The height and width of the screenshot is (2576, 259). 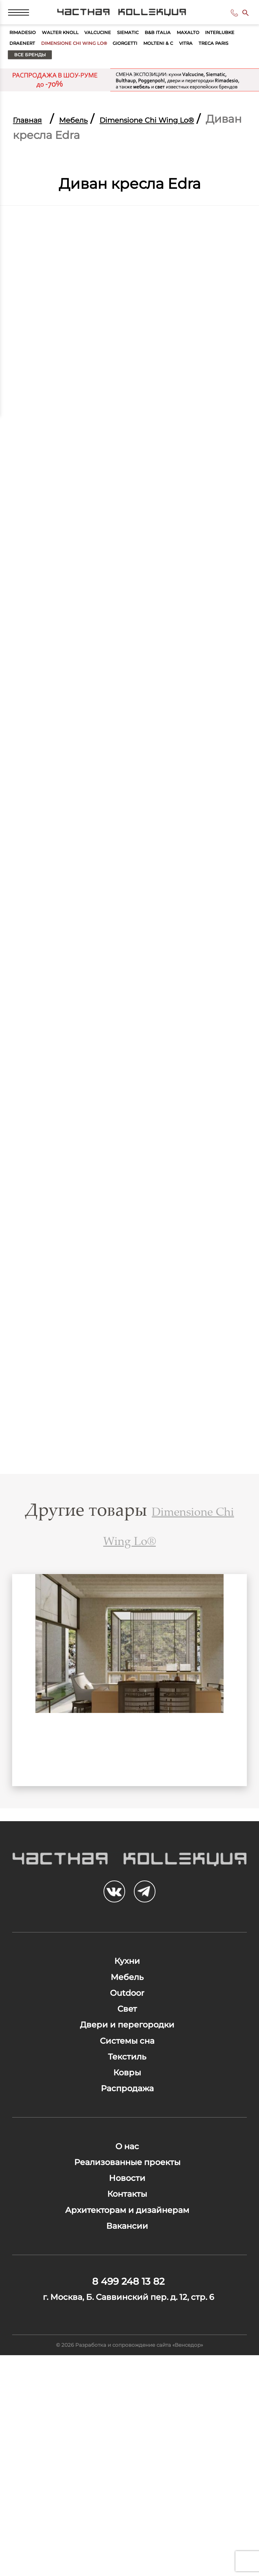 What do you see at coordinates (214, 79) in the screenshot?
I see `Все бренды` at bounding box center [214, 79].